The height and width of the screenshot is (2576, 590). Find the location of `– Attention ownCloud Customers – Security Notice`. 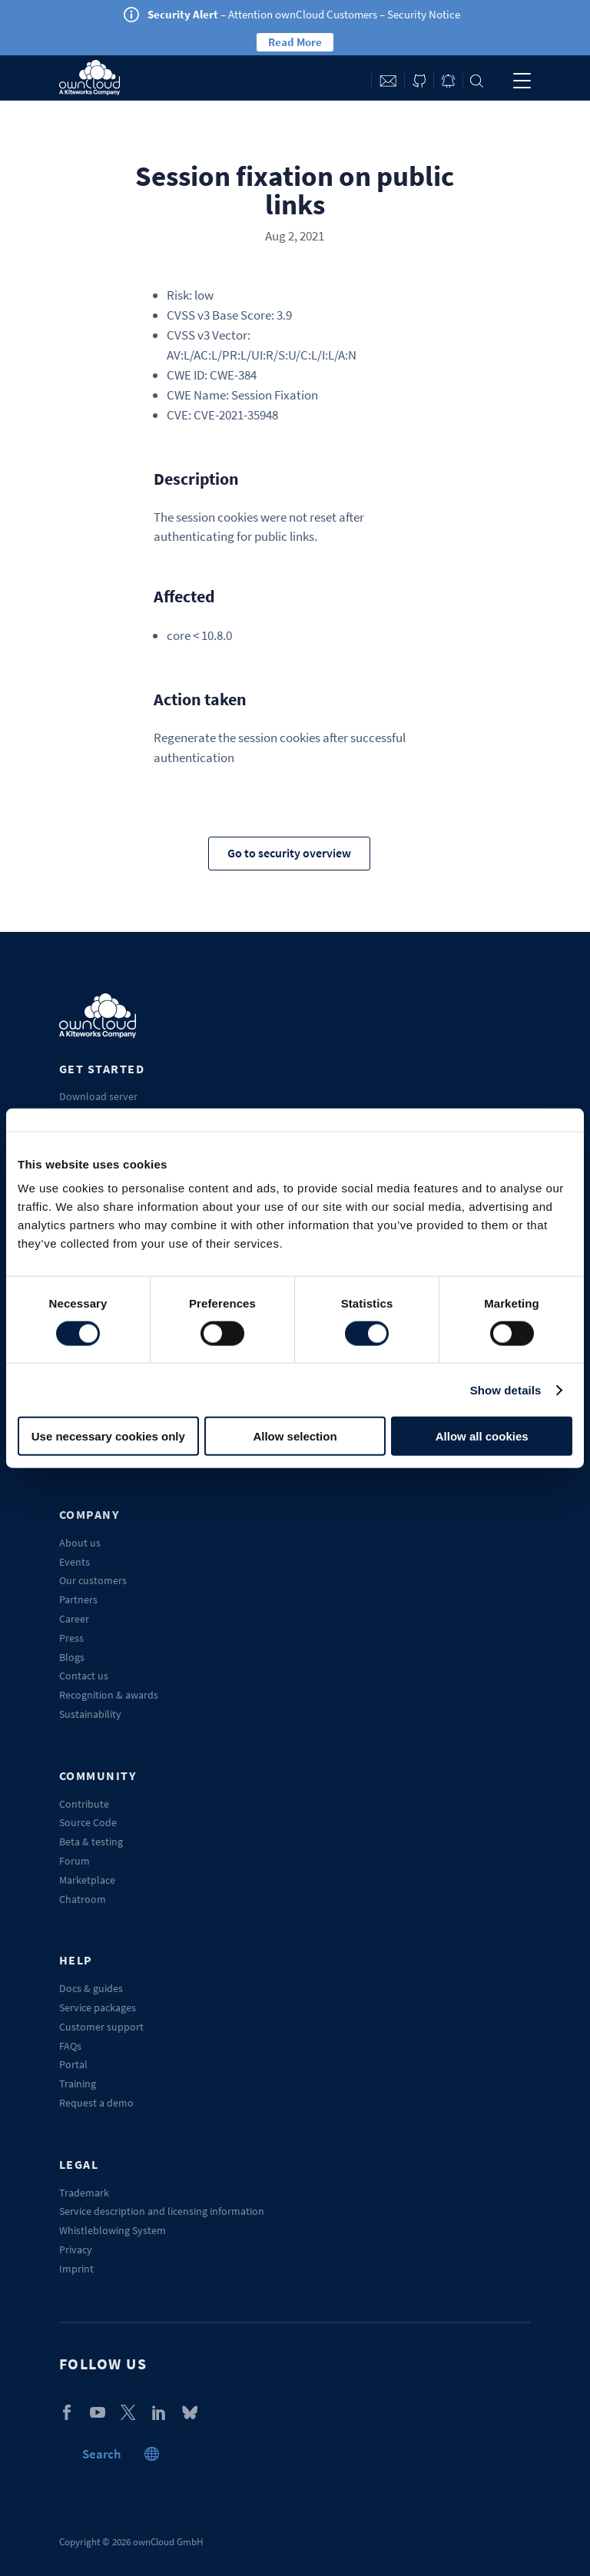

– Attention ownCloud Customers – Security Notice is located at coordinates (304, 14).